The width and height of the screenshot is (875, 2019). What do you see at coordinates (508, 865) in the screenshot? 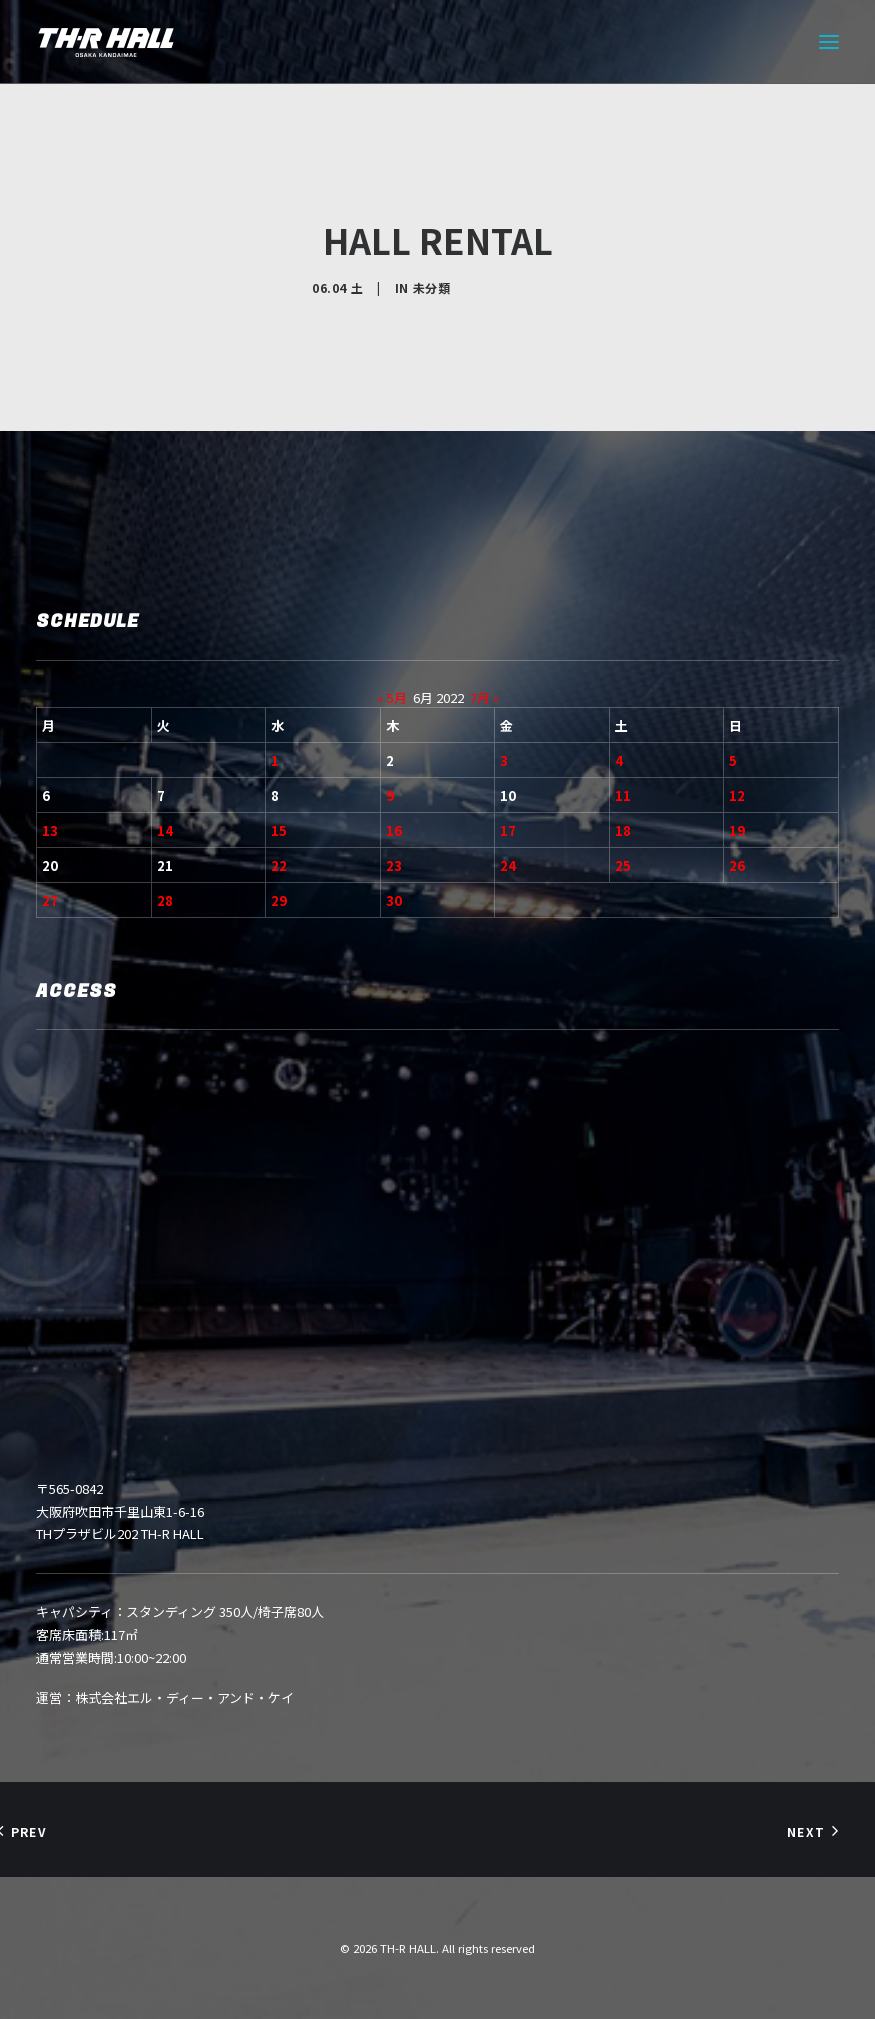
I see `24` at bounding box center [508, 865].